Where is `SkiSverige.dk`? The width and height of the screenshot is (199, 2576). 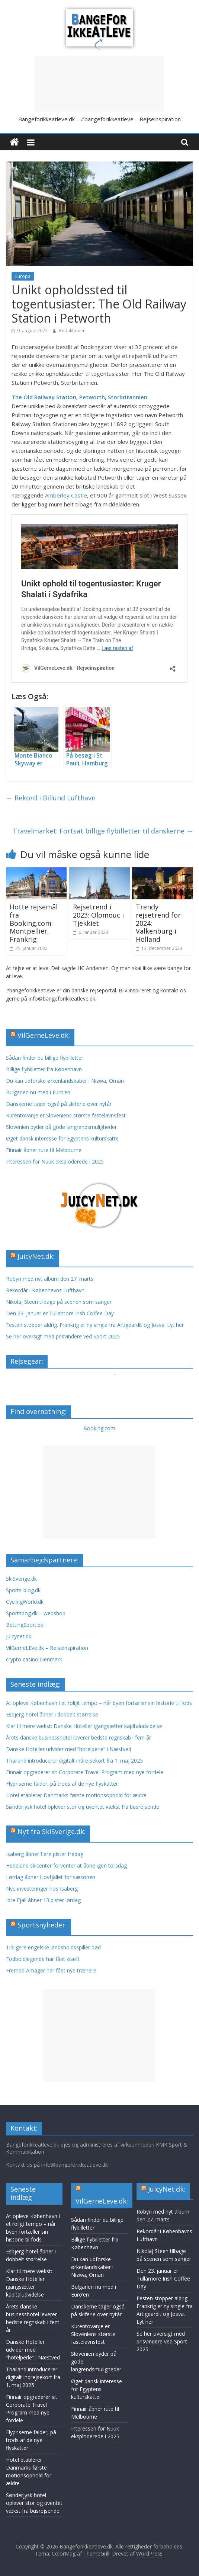
SkiSverige.dk is located at coordinates (21, 1578).